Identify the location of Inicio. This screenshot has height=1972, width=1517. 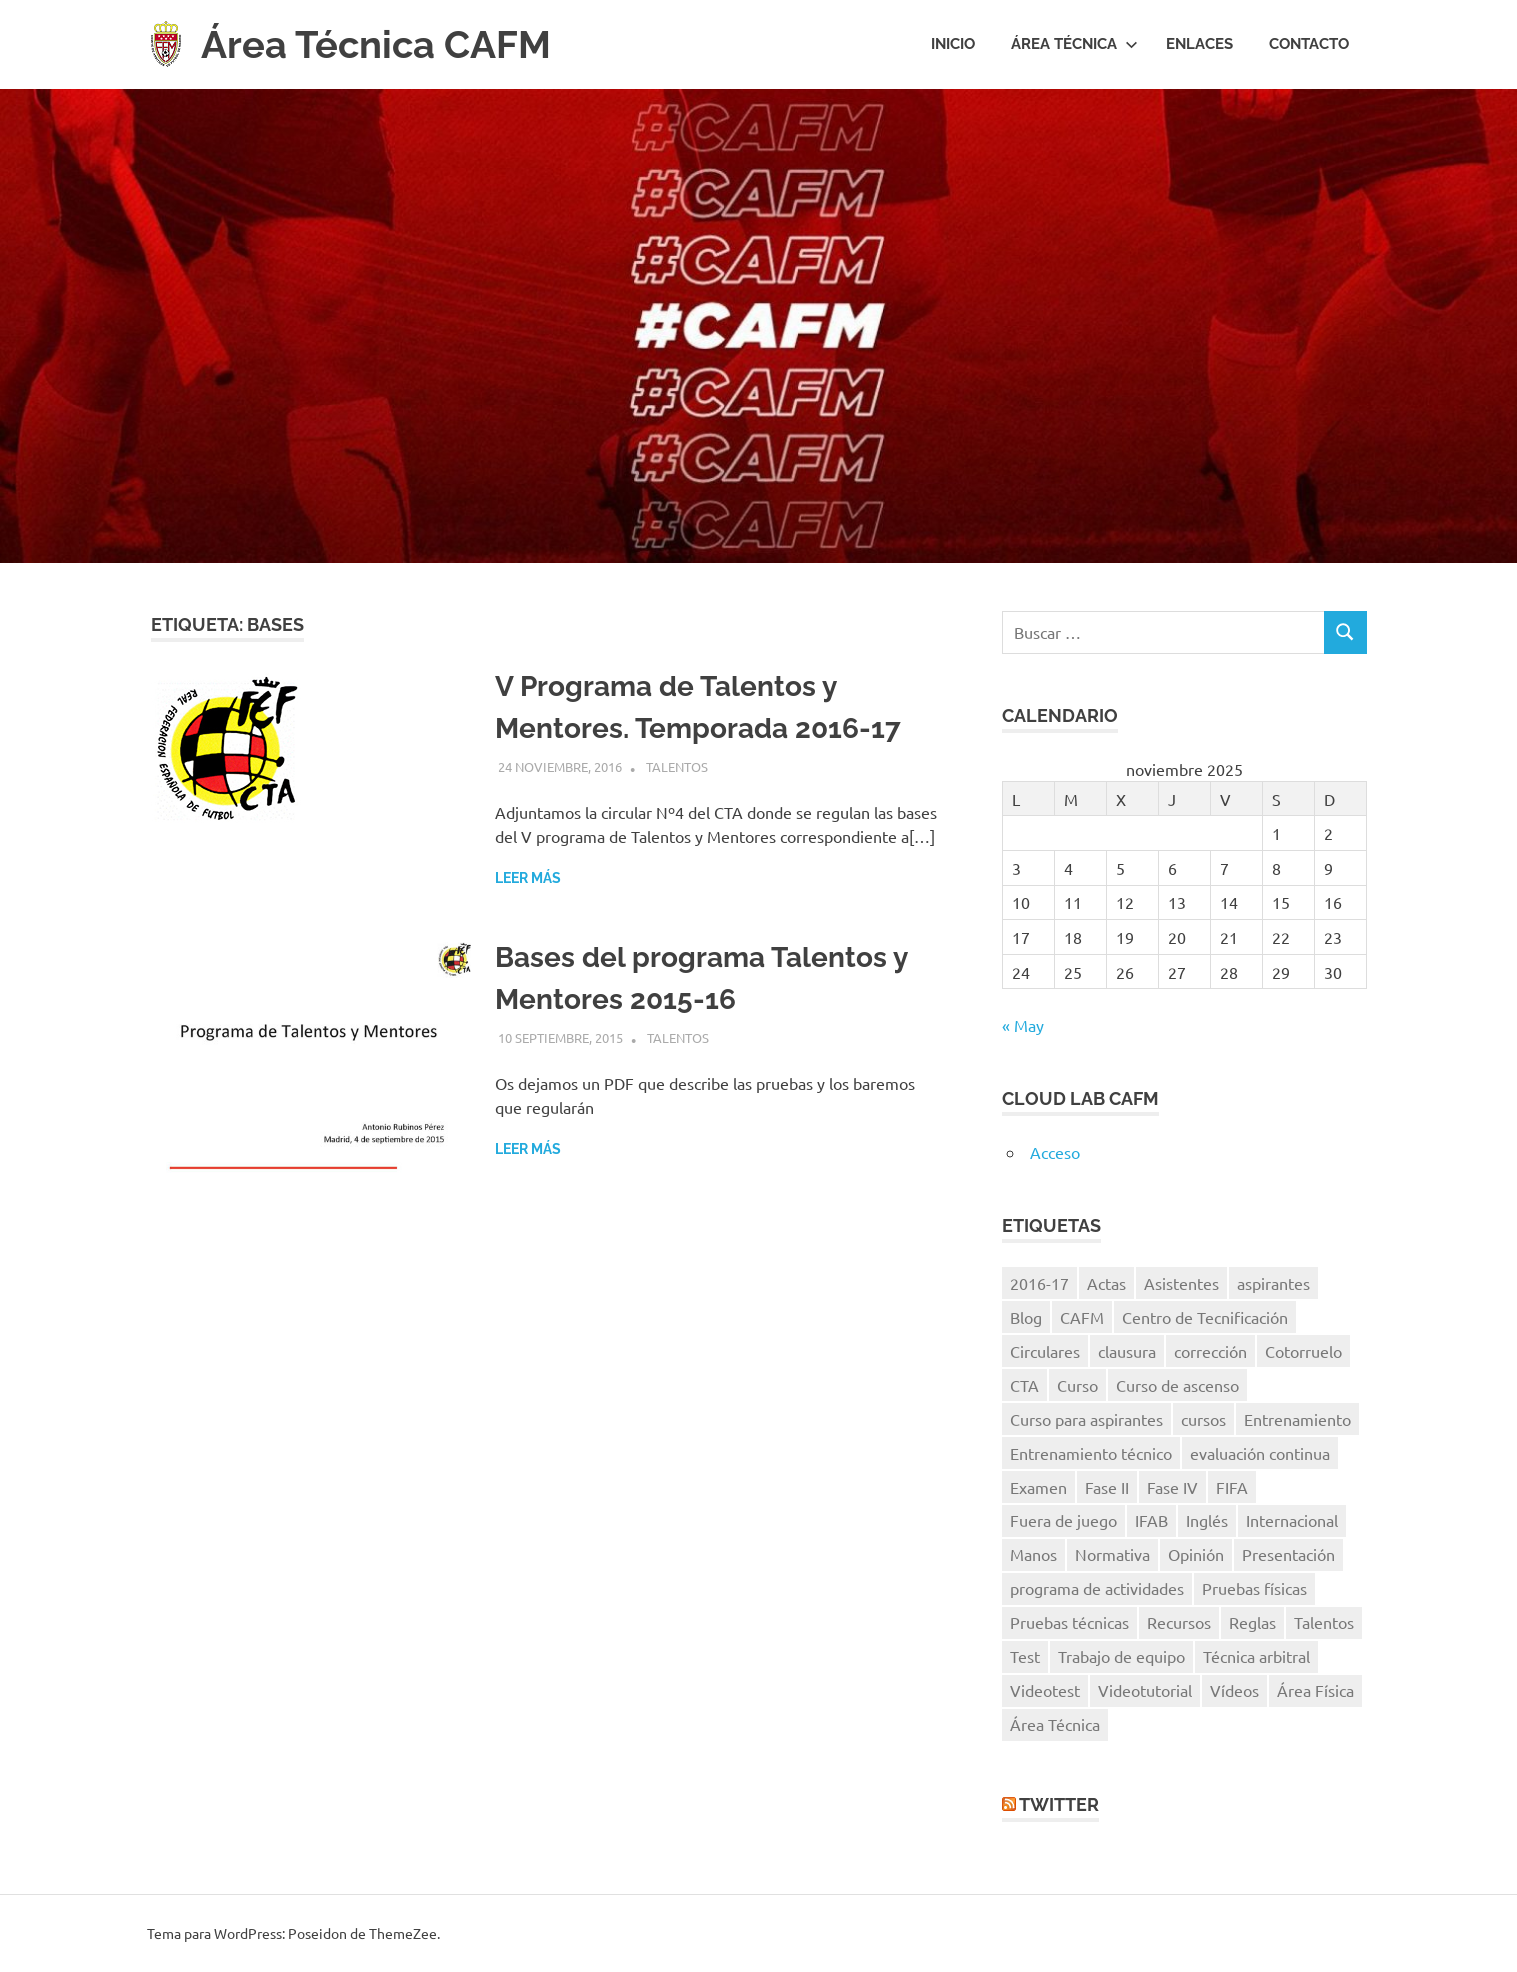
(953, 44).